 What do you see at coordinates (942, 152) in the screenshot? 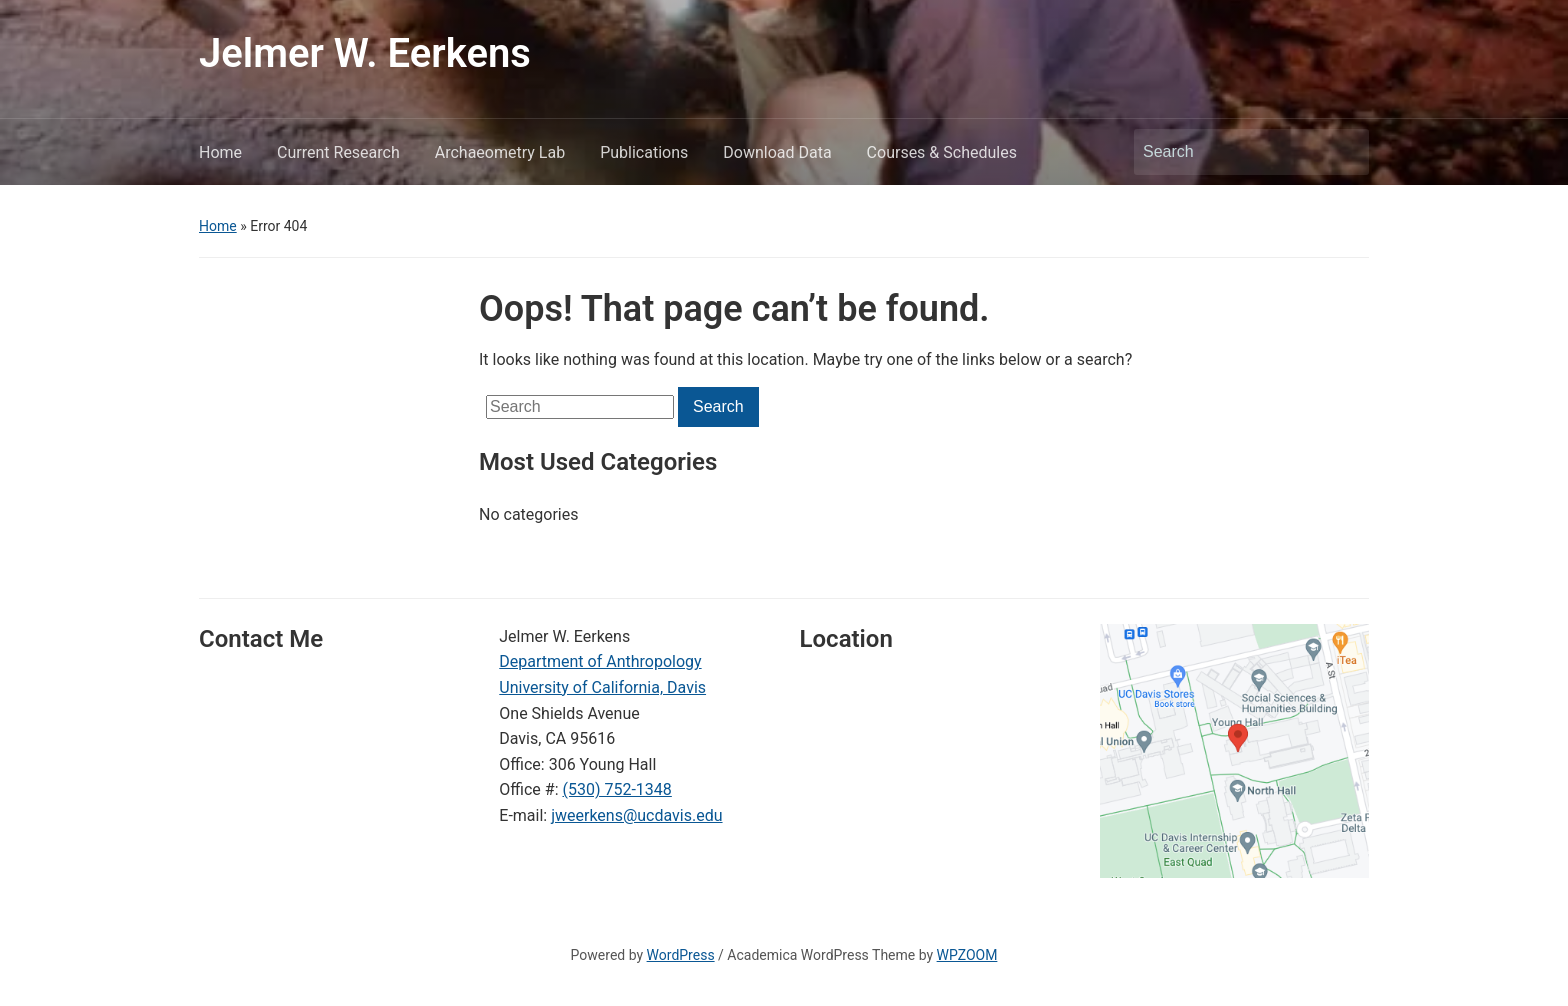
I see `Courses & Schedules` at bounding box center [942, 152].